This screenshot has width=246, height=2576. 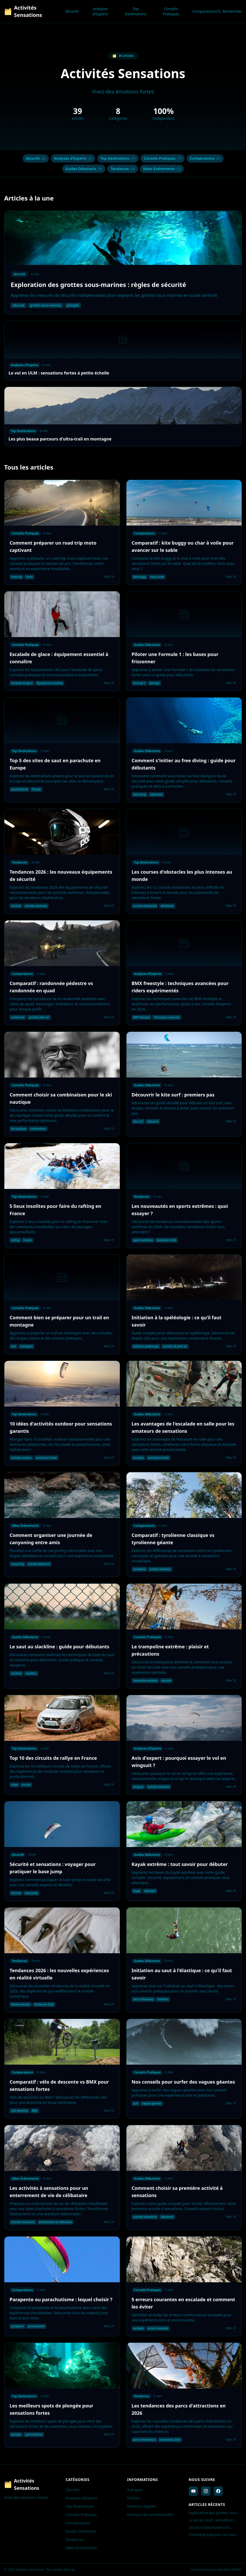 I want to click on Les plus beaux parcours d'ultra-trail en montagne, so click(x=210, y=2527).